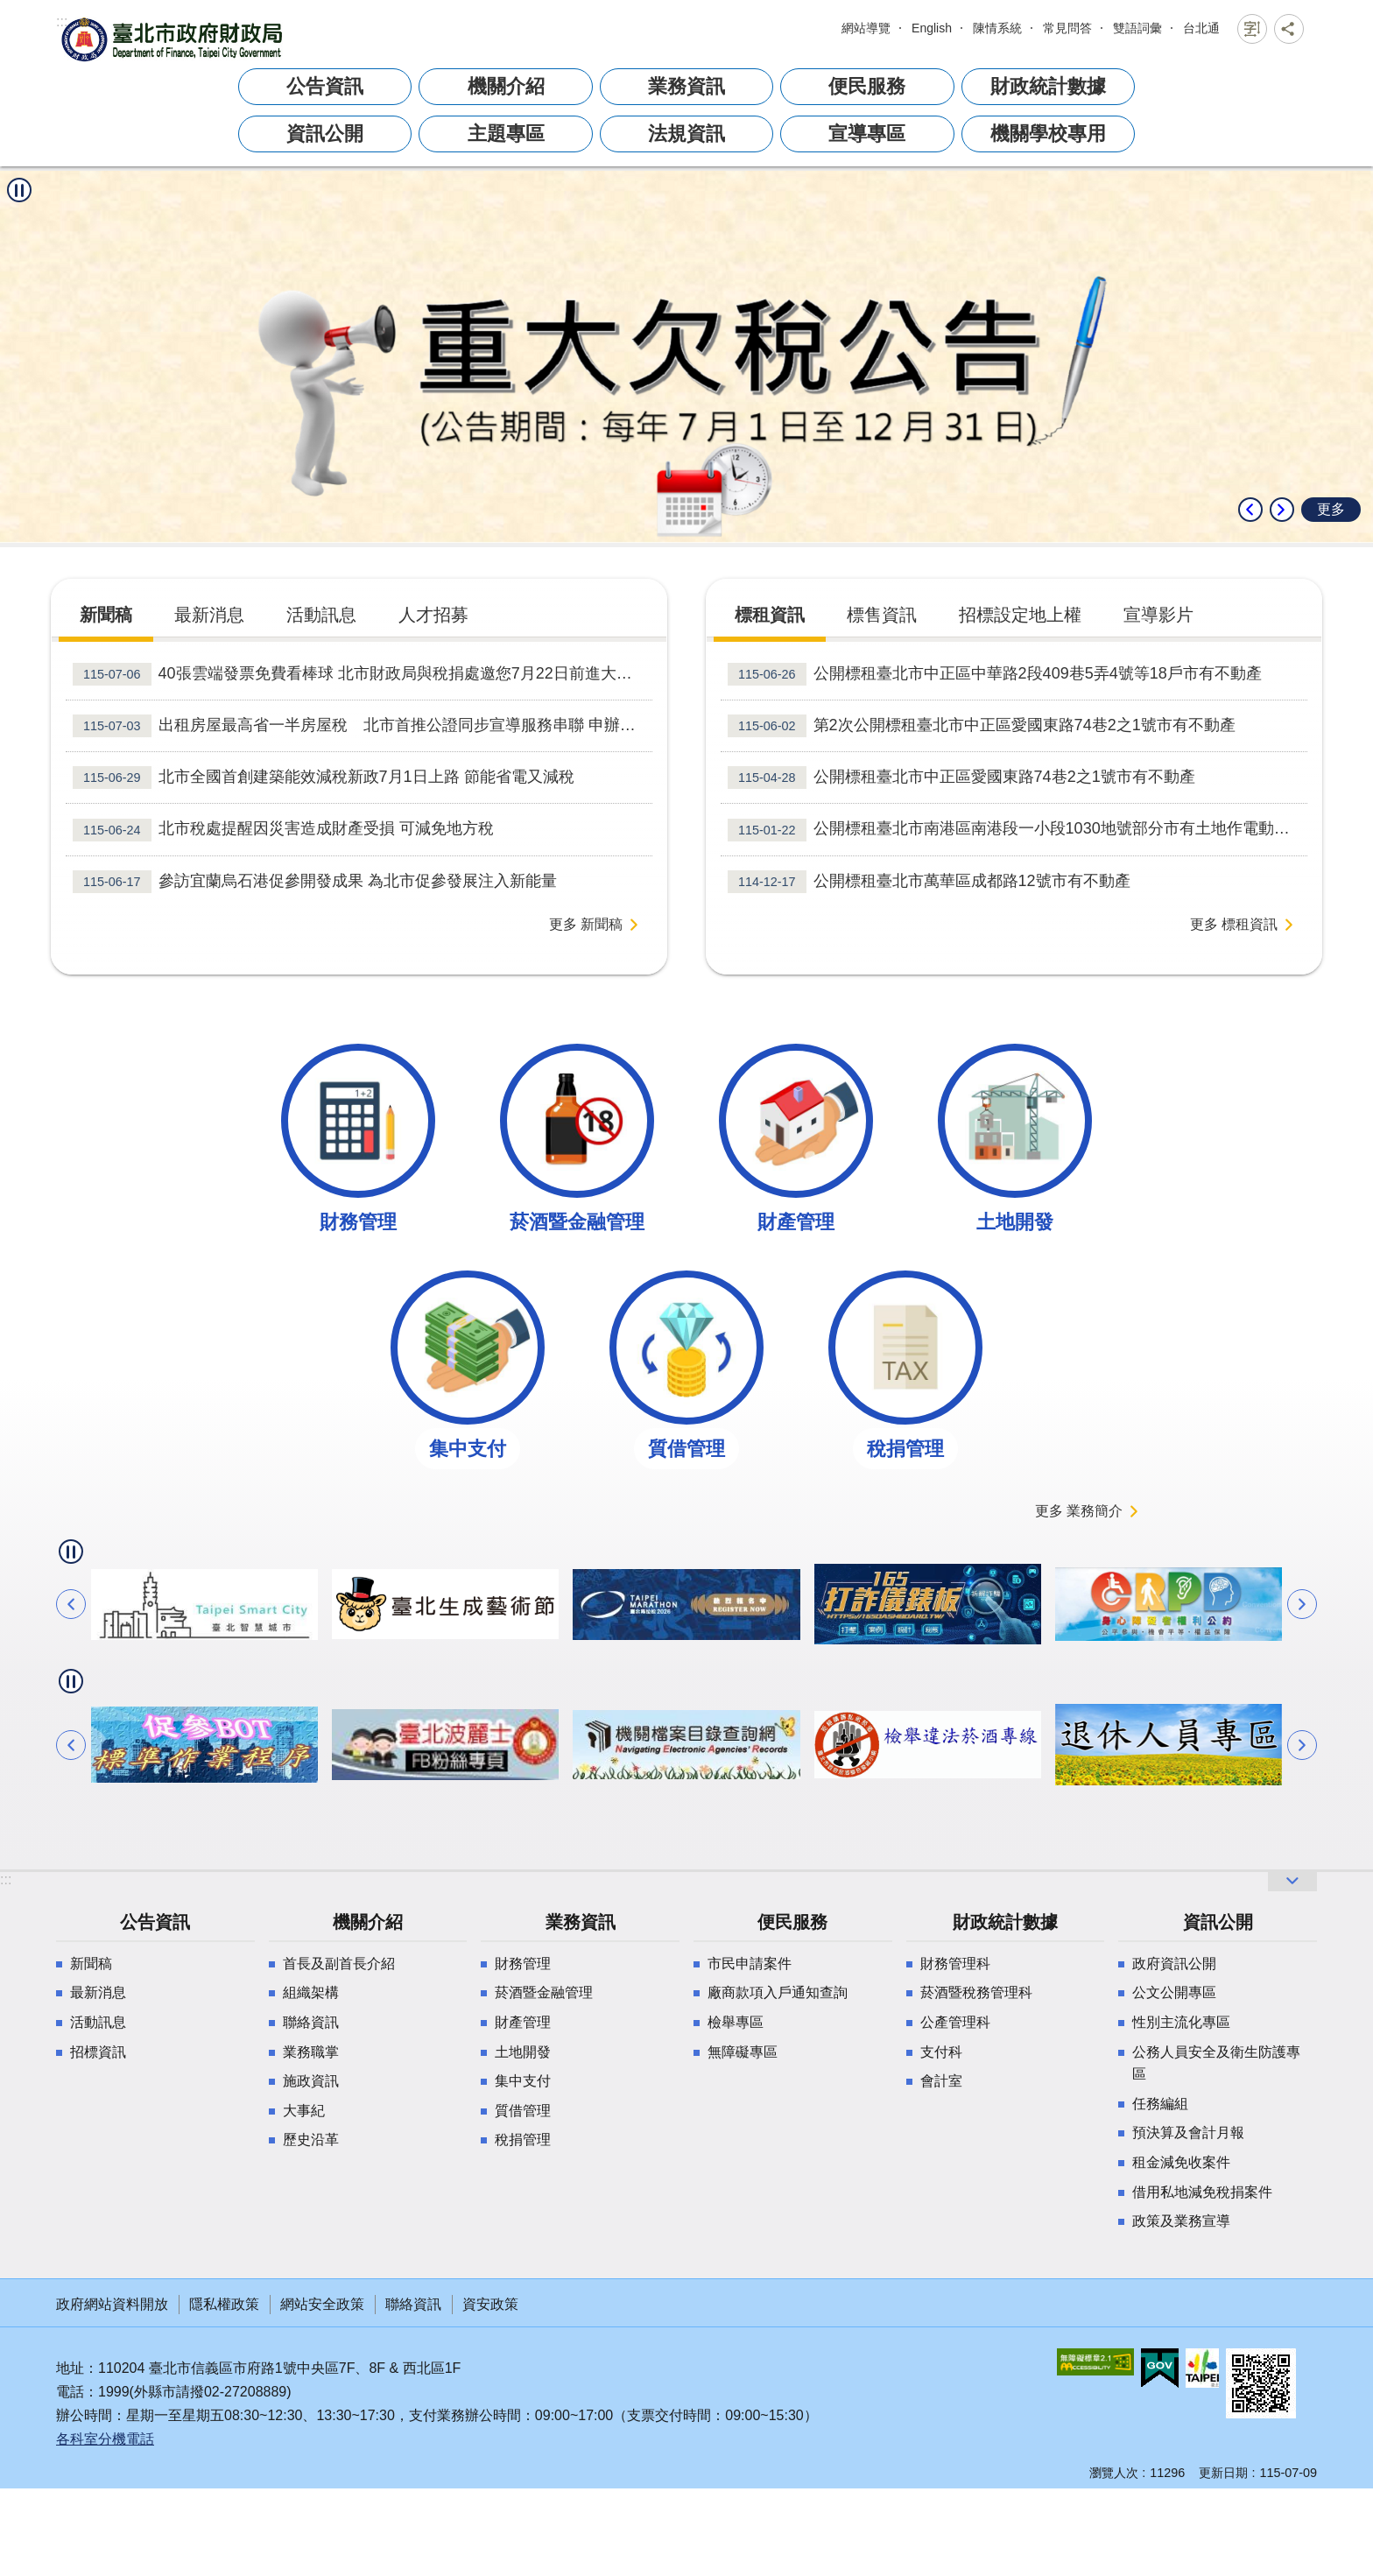 This screenshot has height=2576, width=1373. I want to click on 關閉 [button], so click(1252, 29).